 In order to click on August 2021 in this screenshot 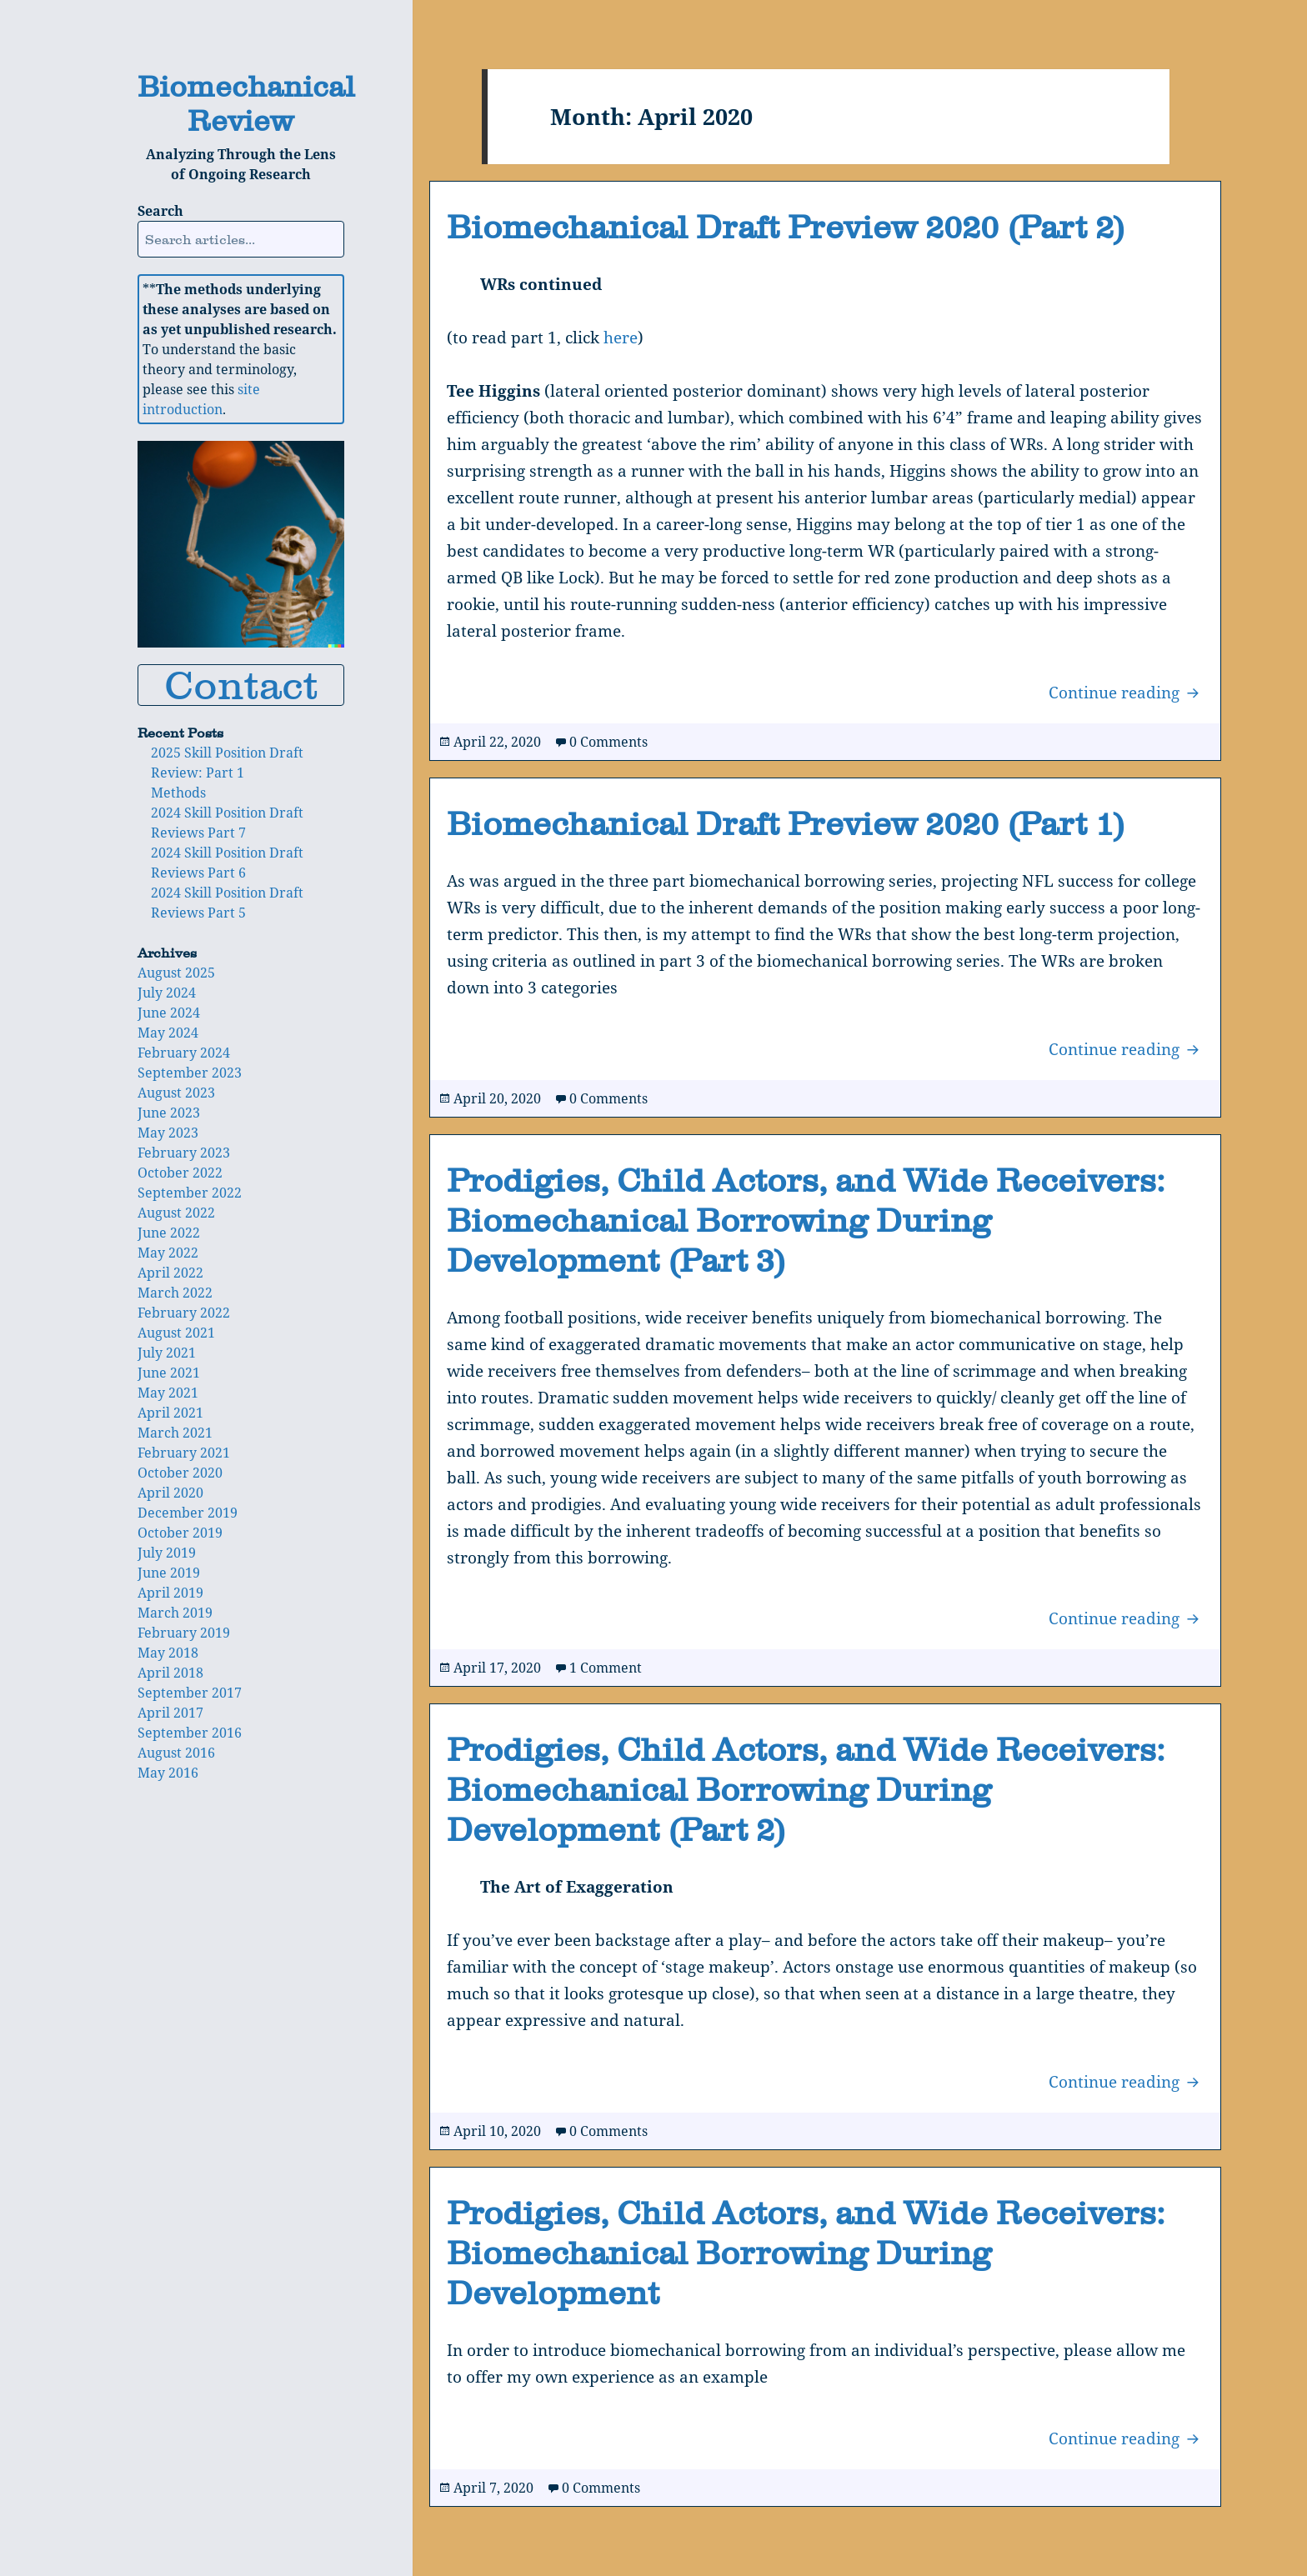, I will do `click(176, 1332)`.